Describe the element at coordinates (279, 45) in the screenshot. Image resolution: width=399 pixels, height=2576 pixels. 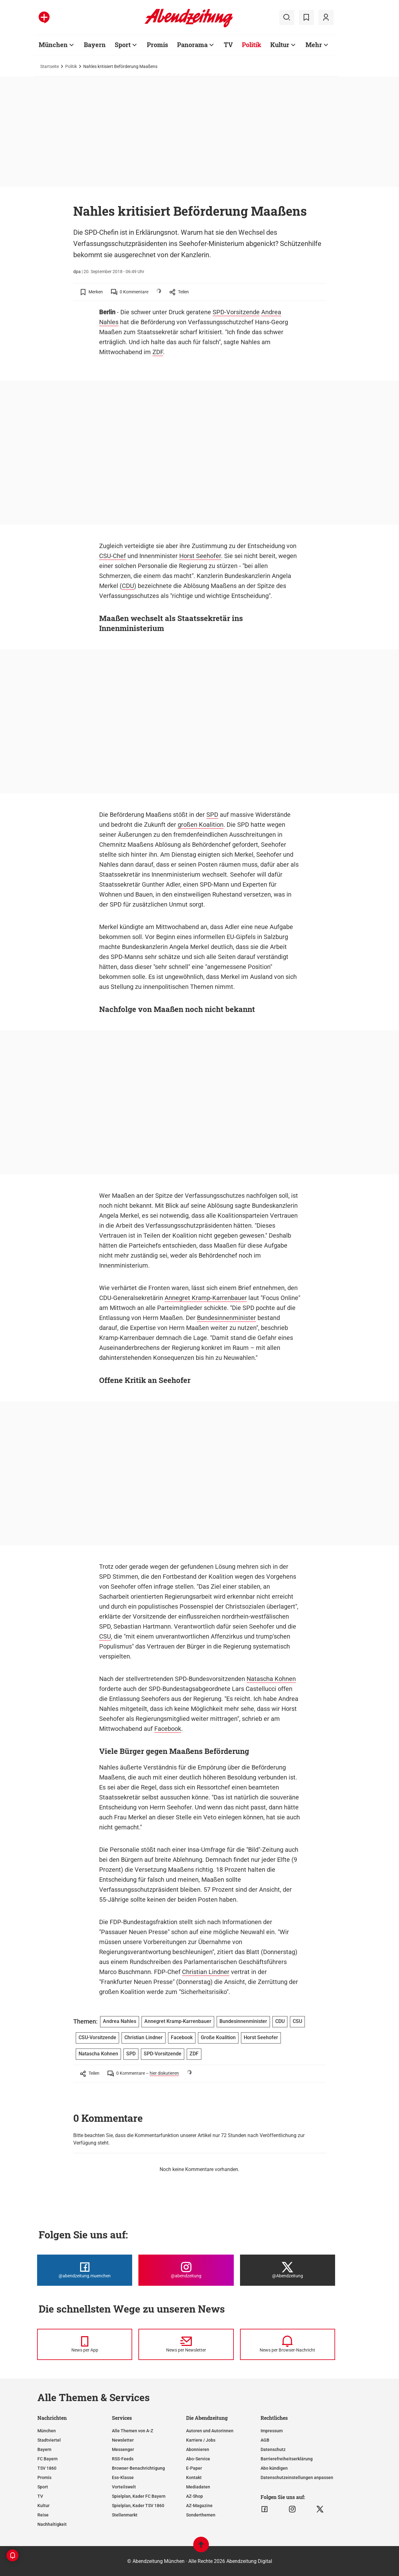
I see `Kultur` at that location.